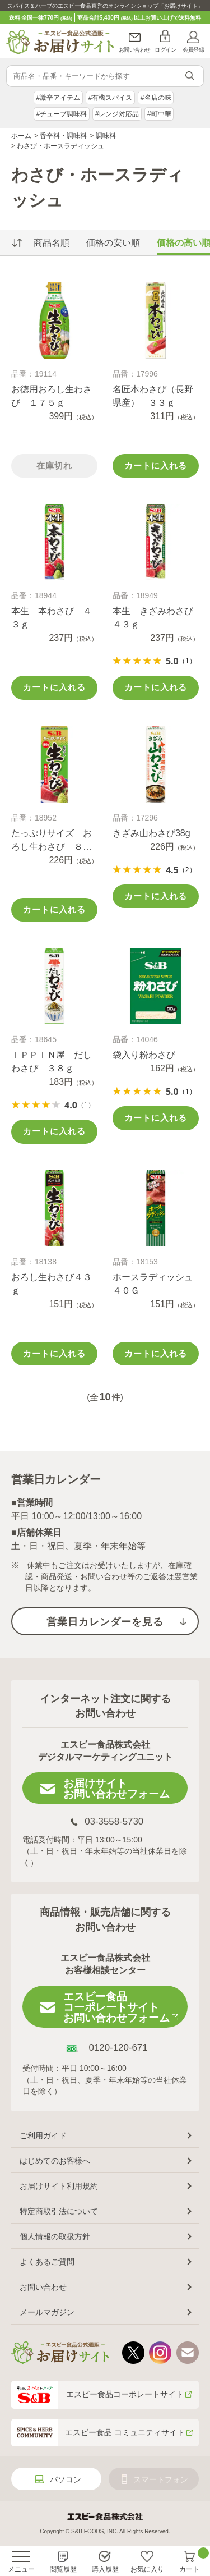  Describe the element at coordinates (135, 50) in the screenshot. I see `お問い合わせ` at that location.